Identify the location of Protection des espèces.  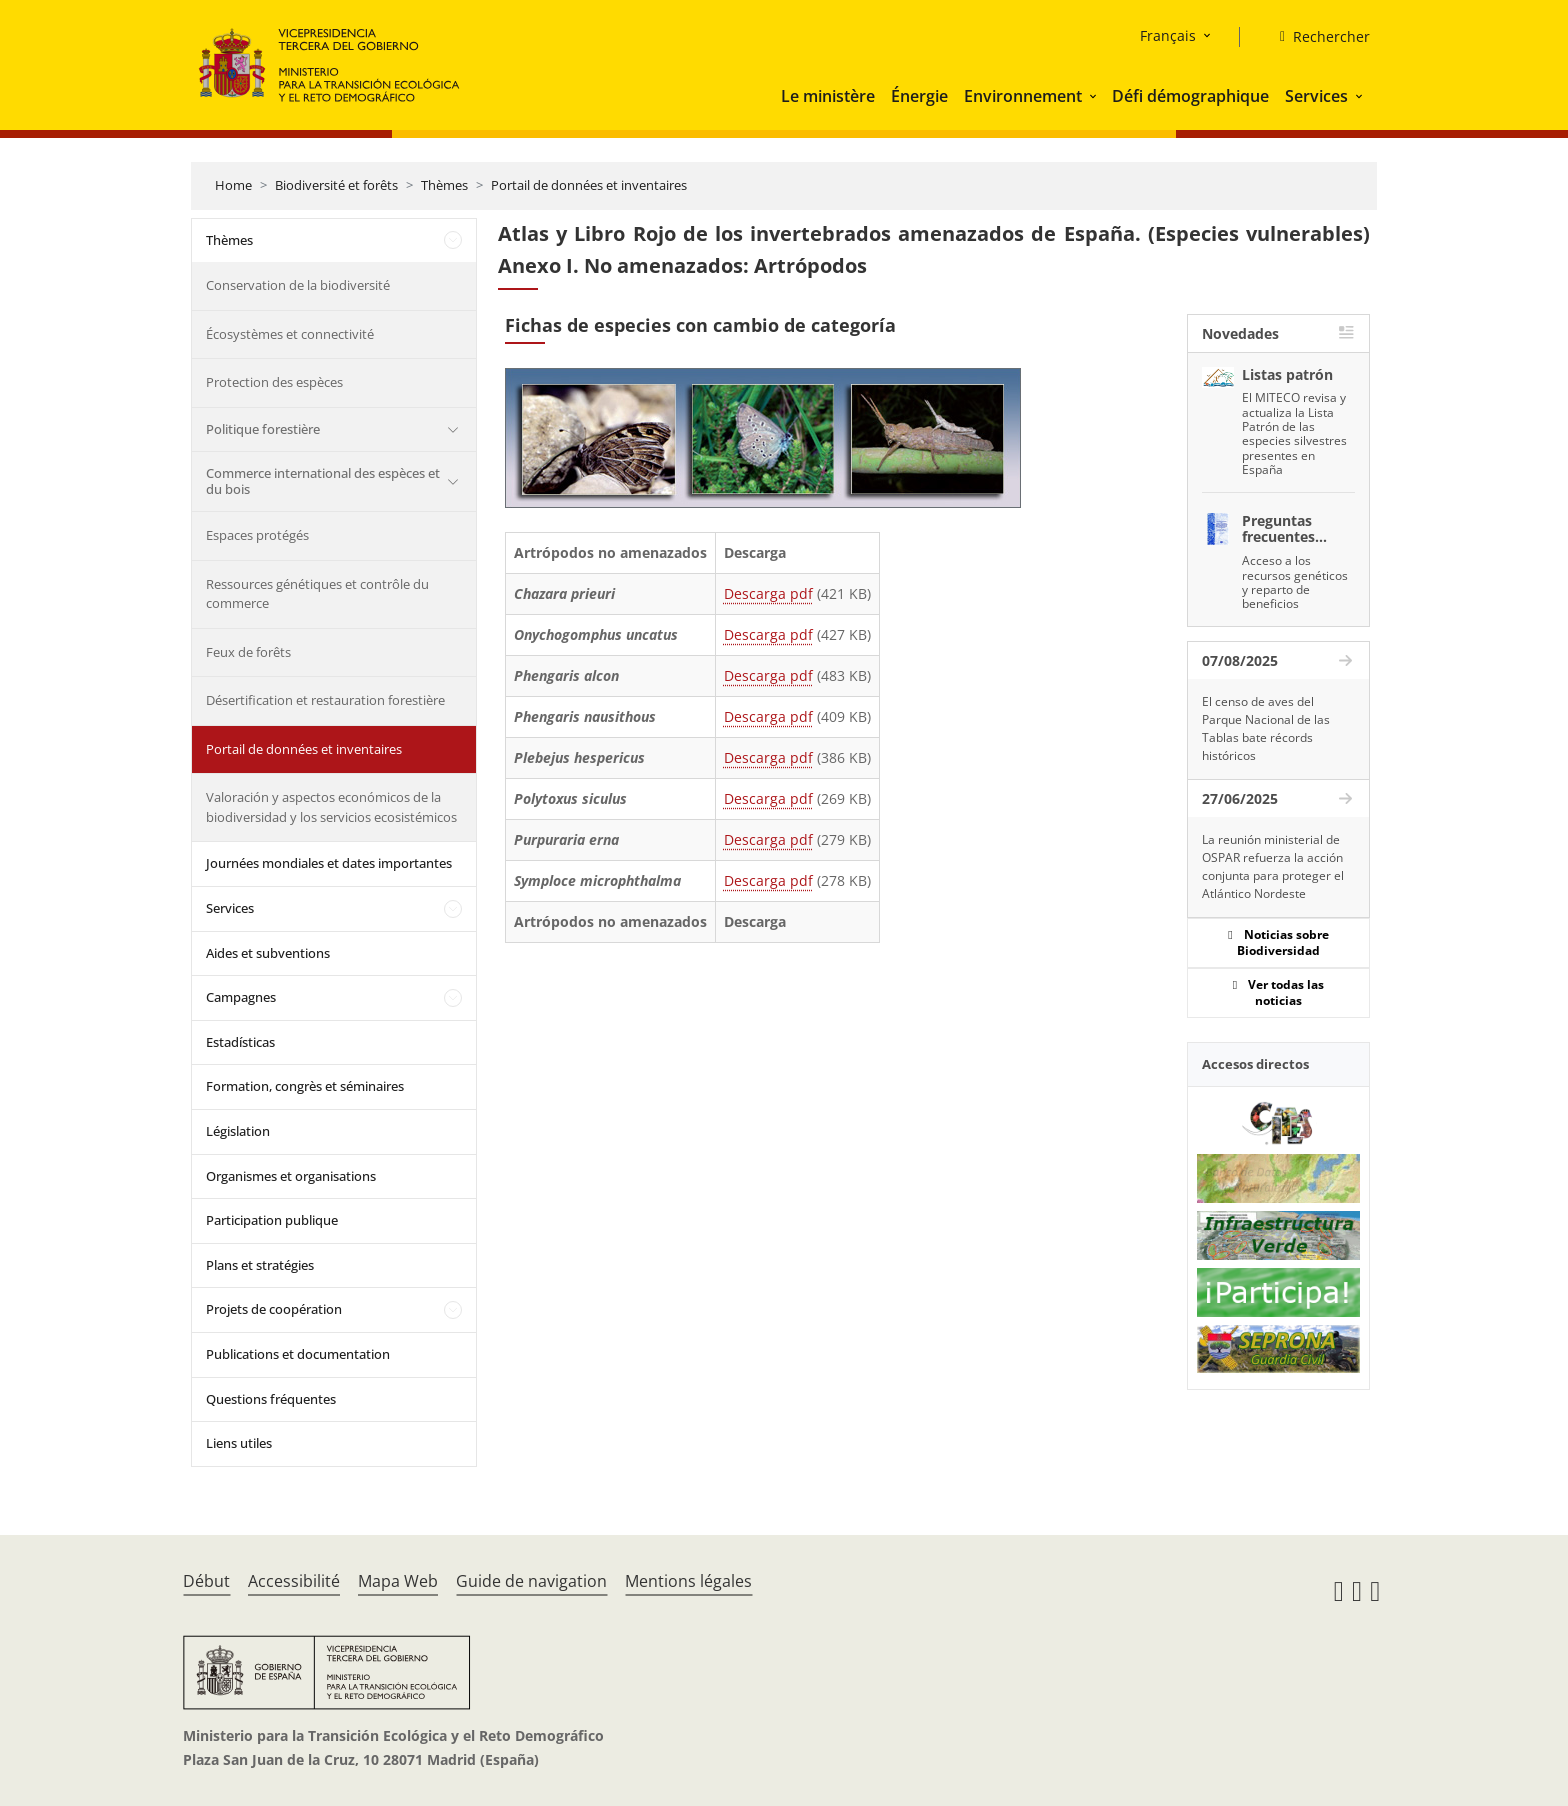
(274, 382).